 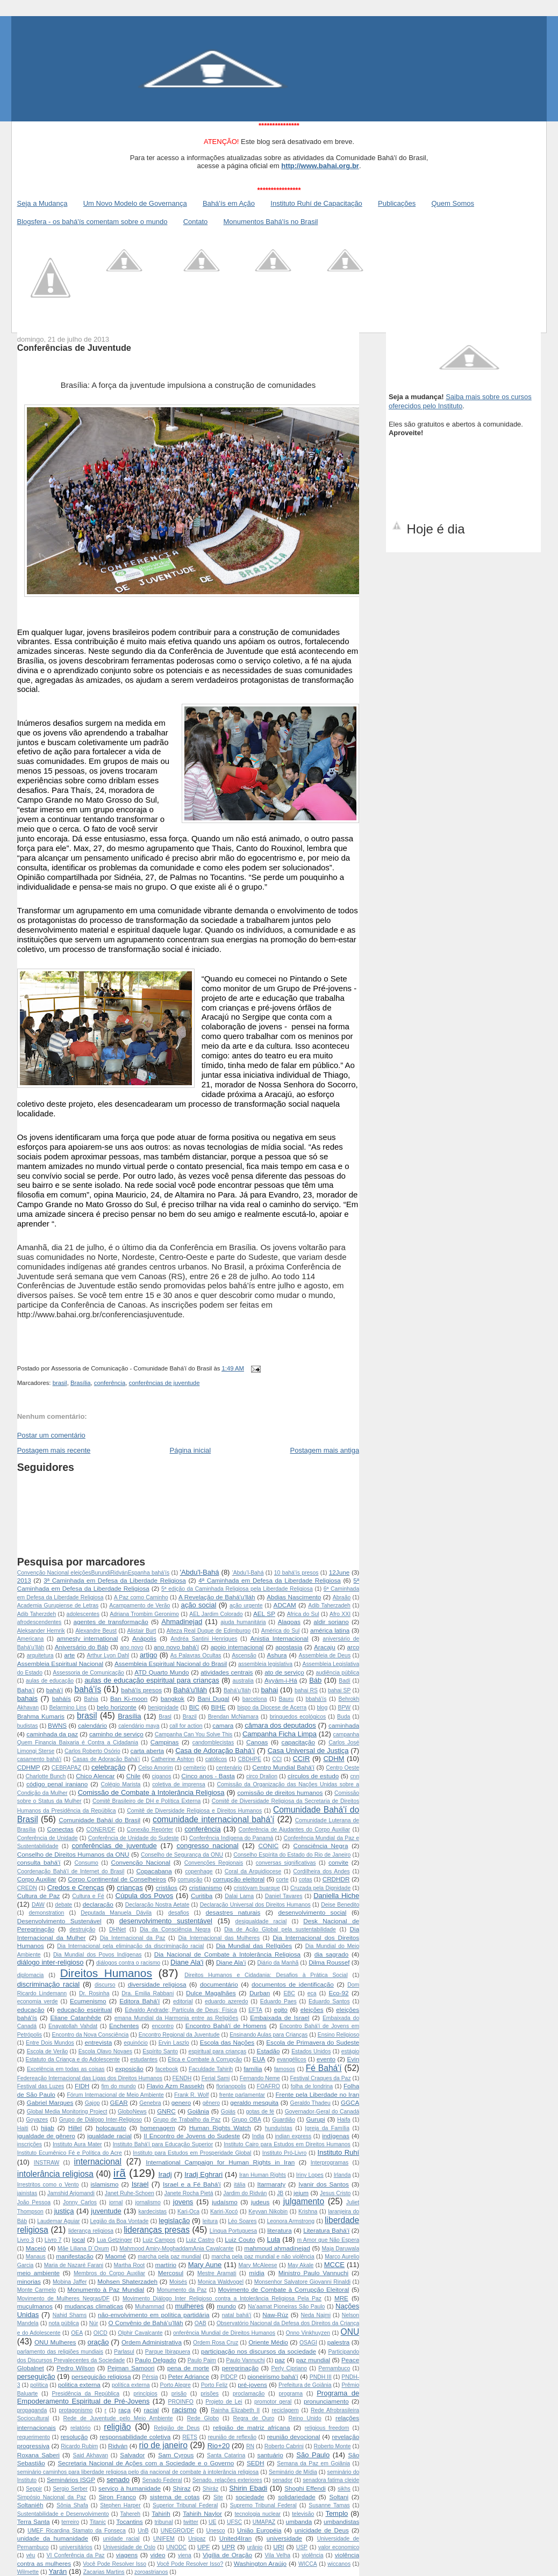 I want to click on estágio, so click(x=350, y=2051).